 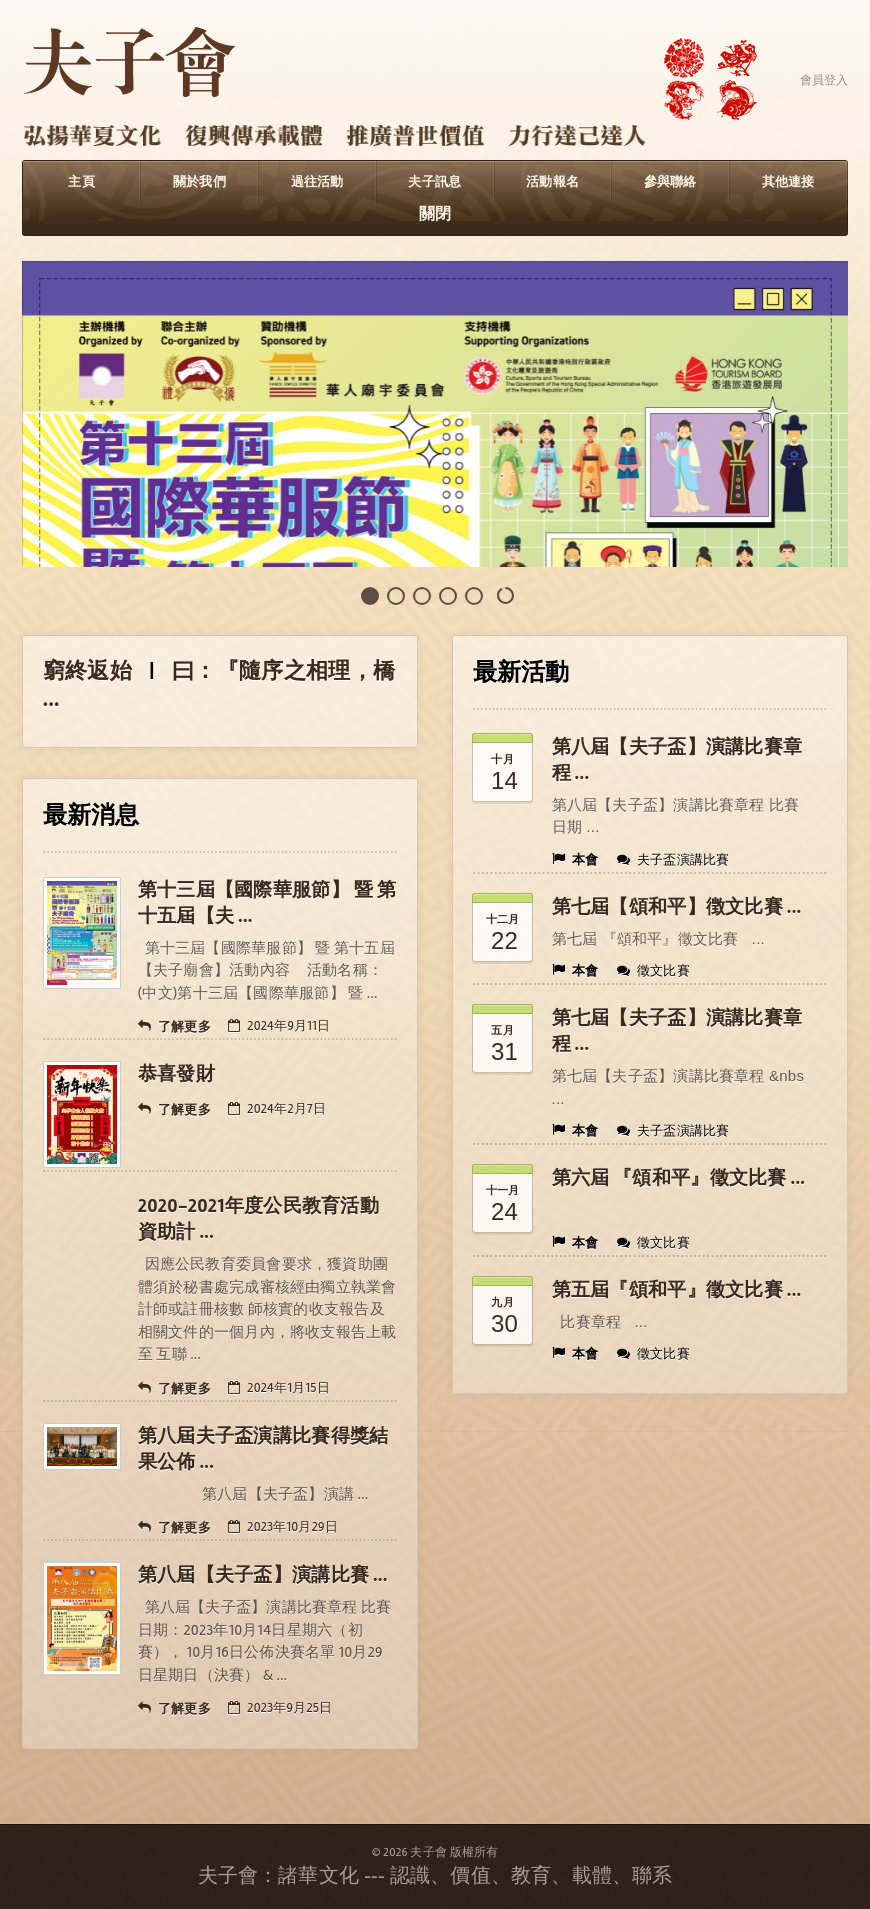 What do you see at coordinates (788, 182) in the screenshot?
I see `其他連接` at bounding box center [788, 182].